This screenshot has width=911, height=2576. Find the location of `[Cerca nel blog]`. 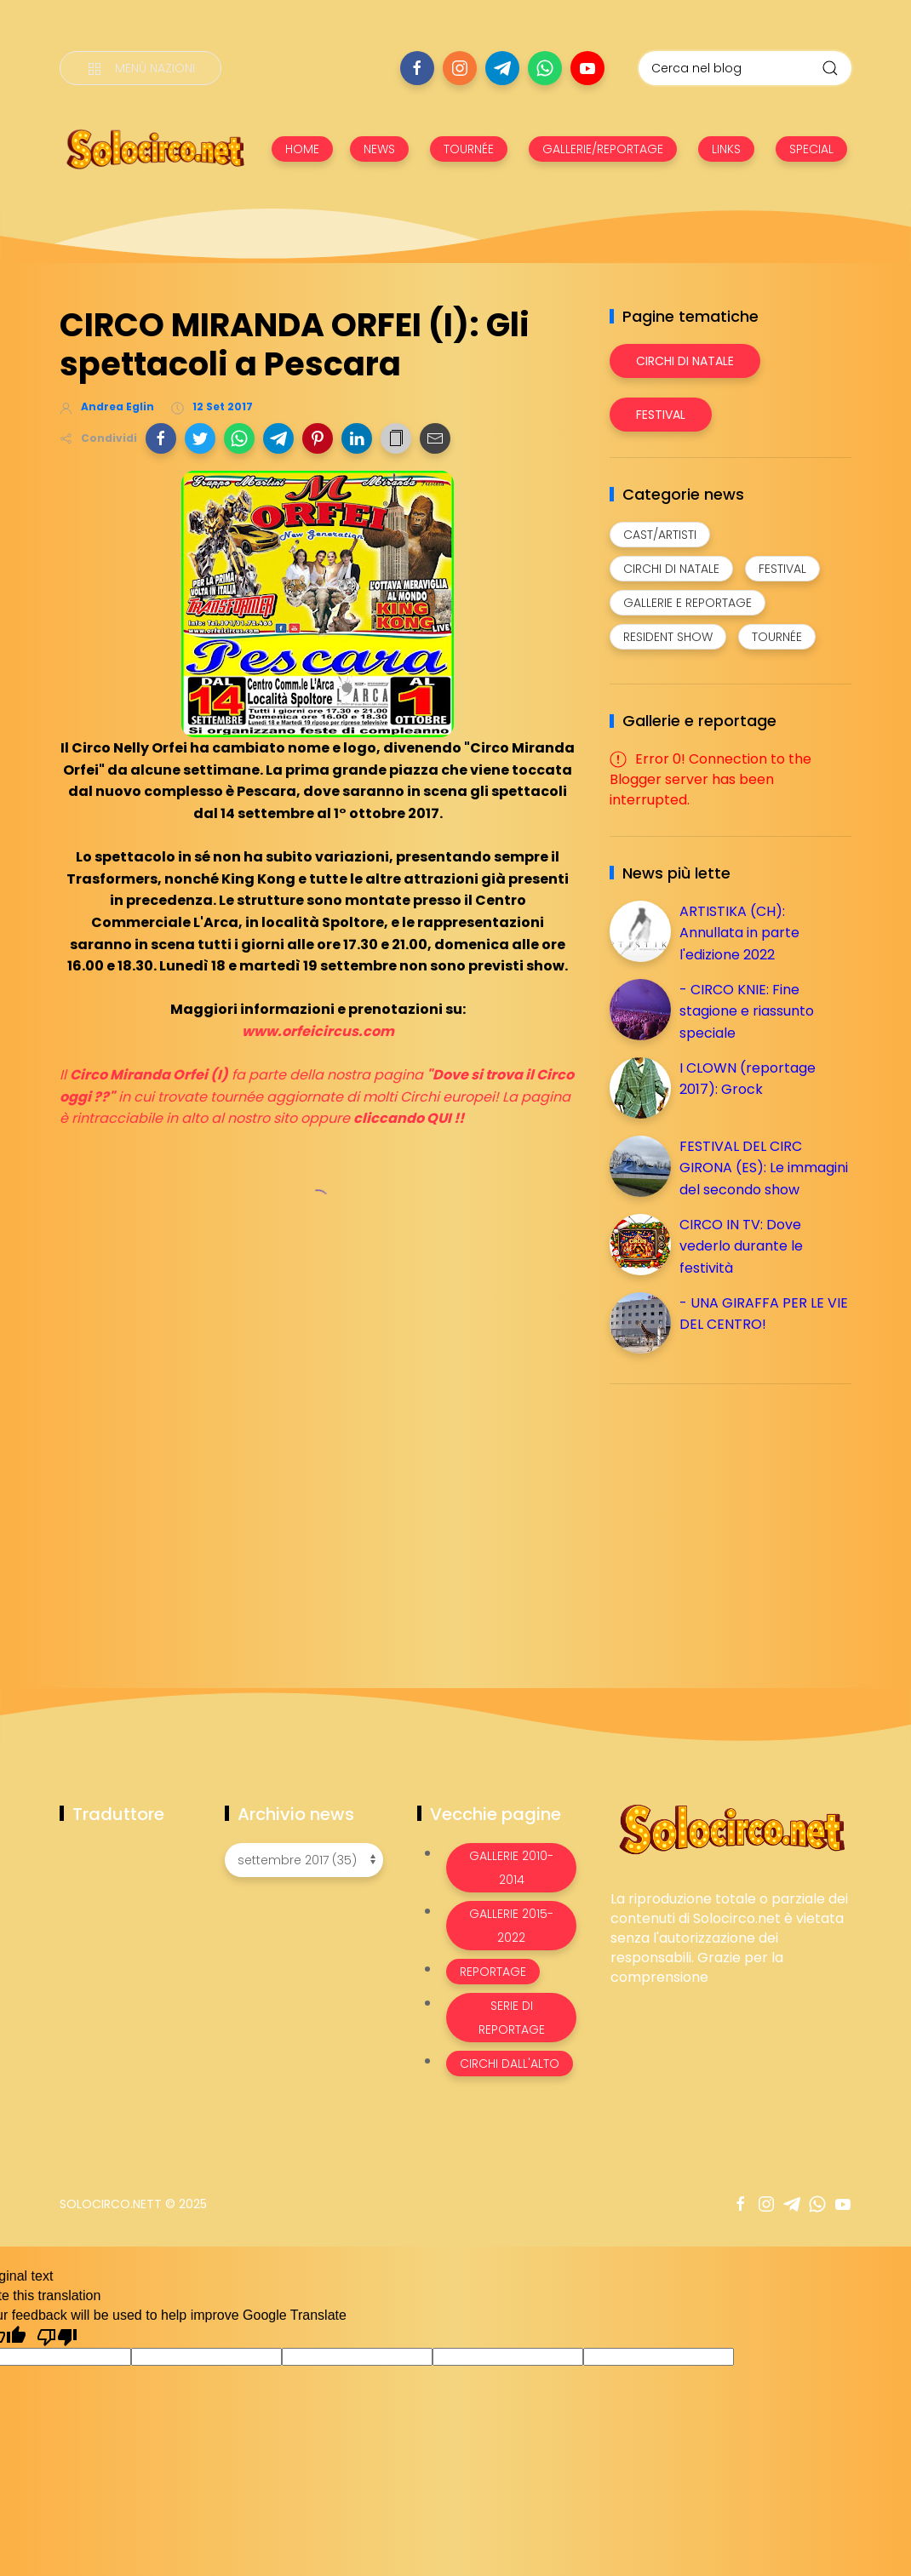

[Cerca nel blog] is located at coordinates (745, 68).